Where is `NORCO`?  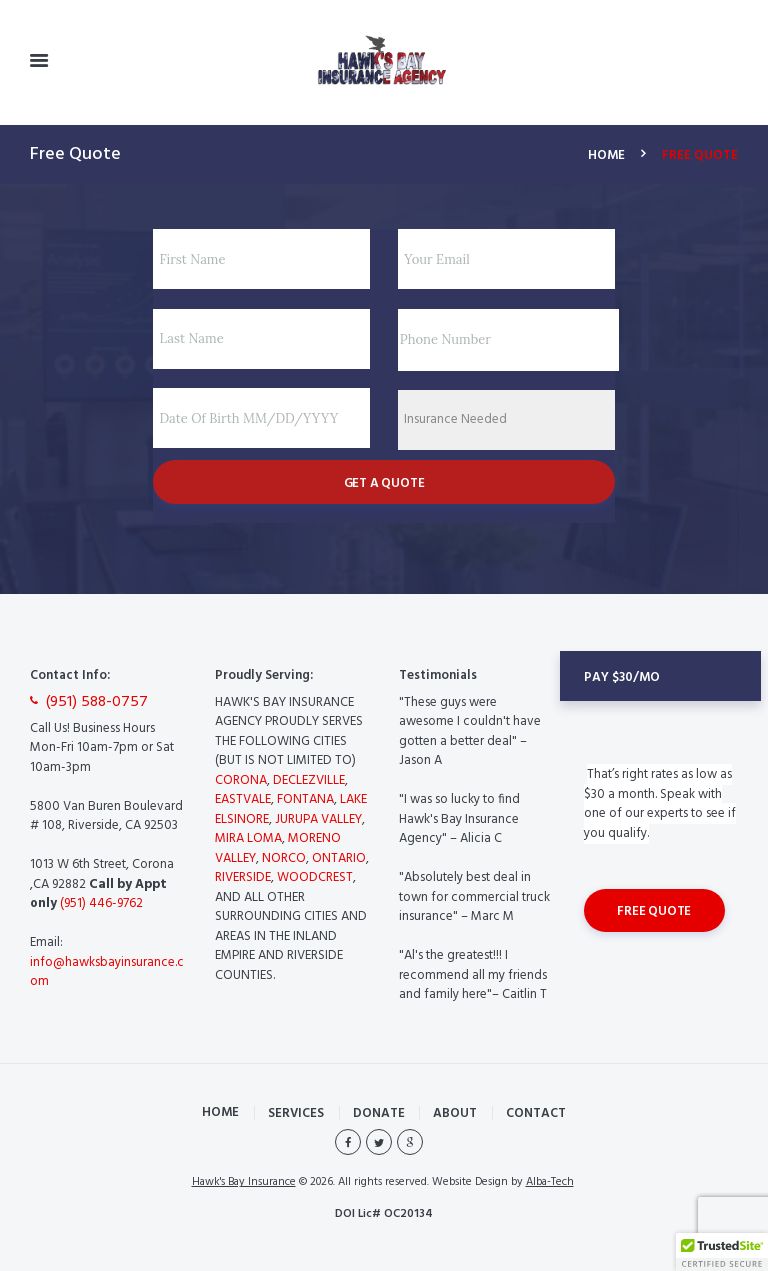
NORCO is located at coordinates (284, 858).